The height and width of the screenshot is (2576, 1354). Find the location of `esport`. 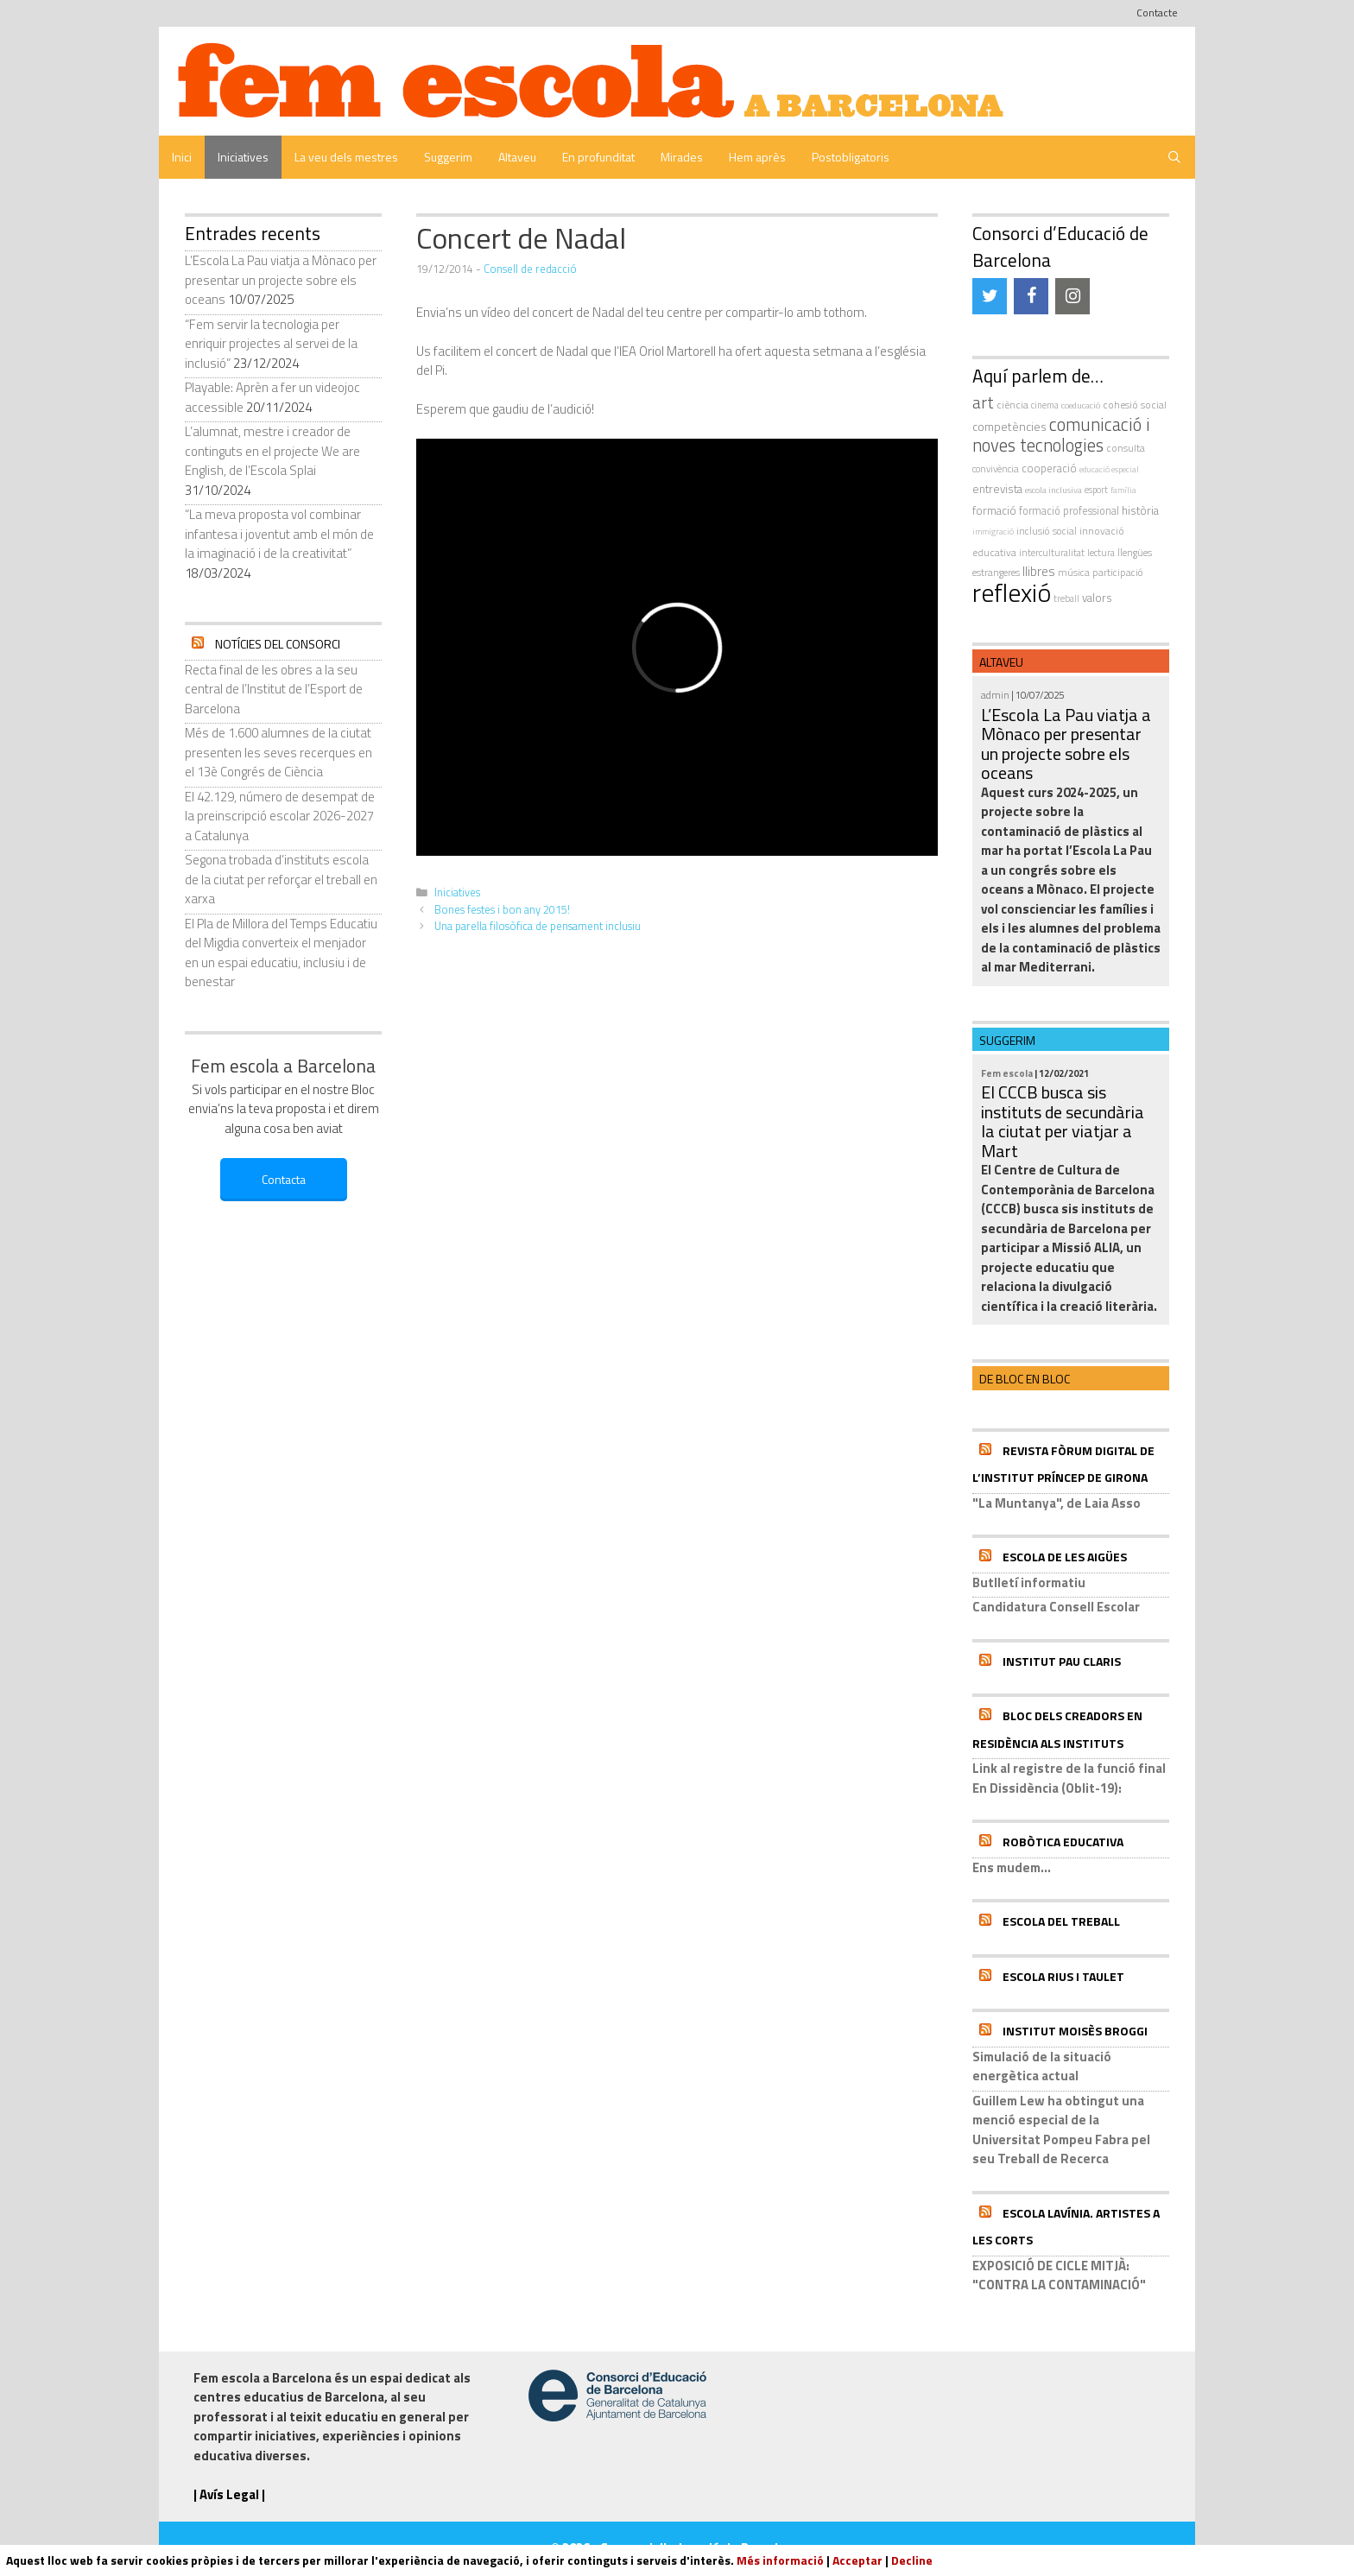

esport is located at coordinates (1096, 490).